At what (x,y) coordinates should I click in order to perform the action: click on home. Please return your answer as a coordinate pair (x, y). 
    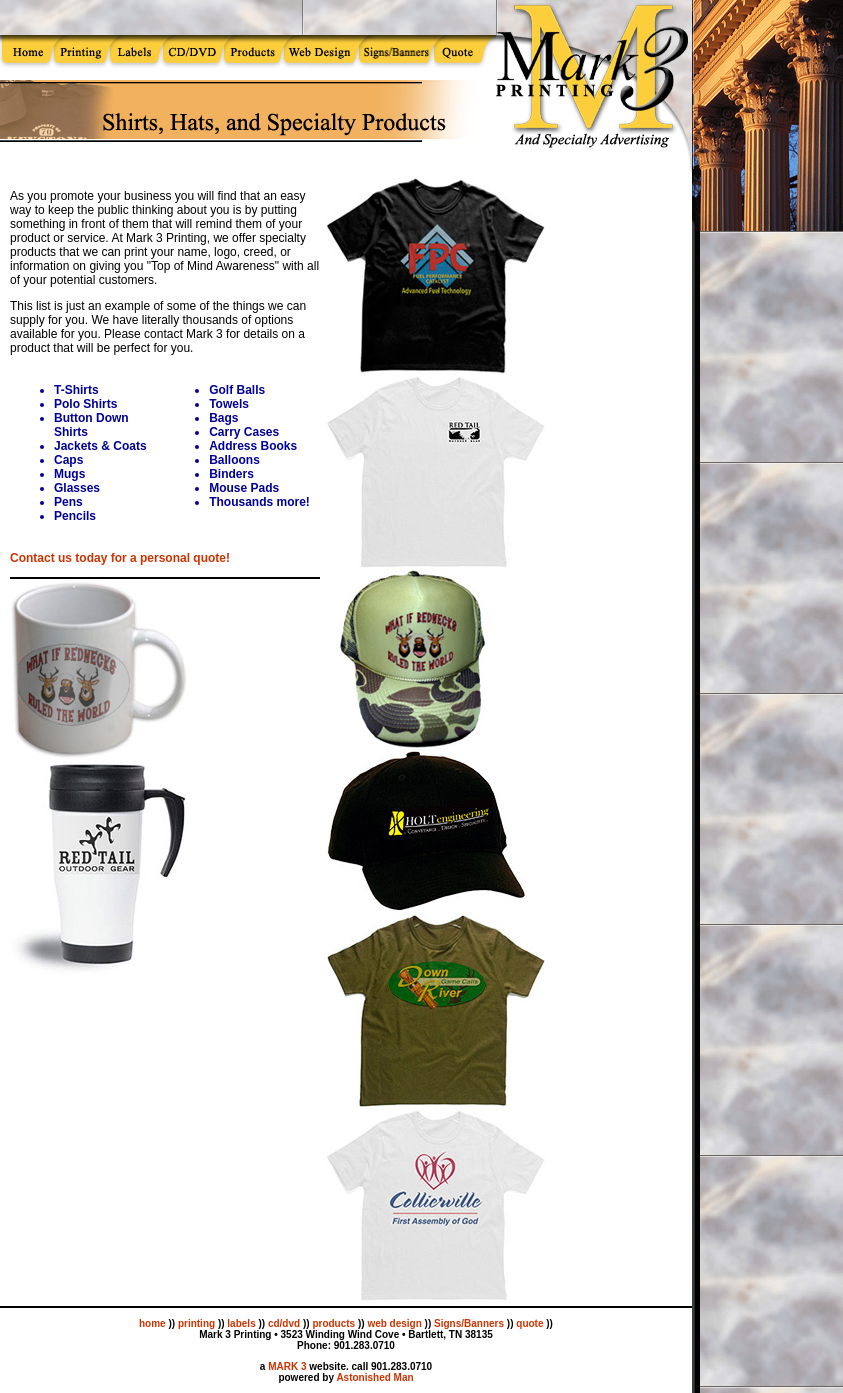
    Looking at the image, I should click on (152, 1323).